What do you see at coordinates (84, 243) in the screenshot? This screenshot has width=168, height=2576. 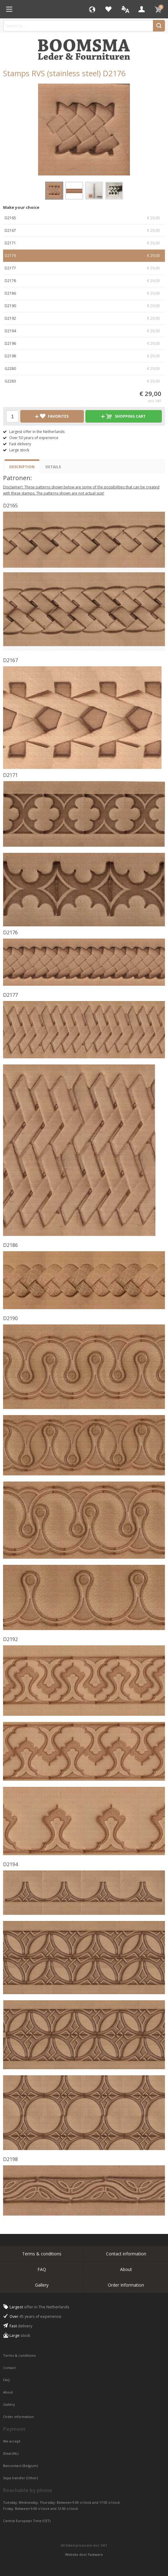 I see `D2171` at bounding box center [84, 243].